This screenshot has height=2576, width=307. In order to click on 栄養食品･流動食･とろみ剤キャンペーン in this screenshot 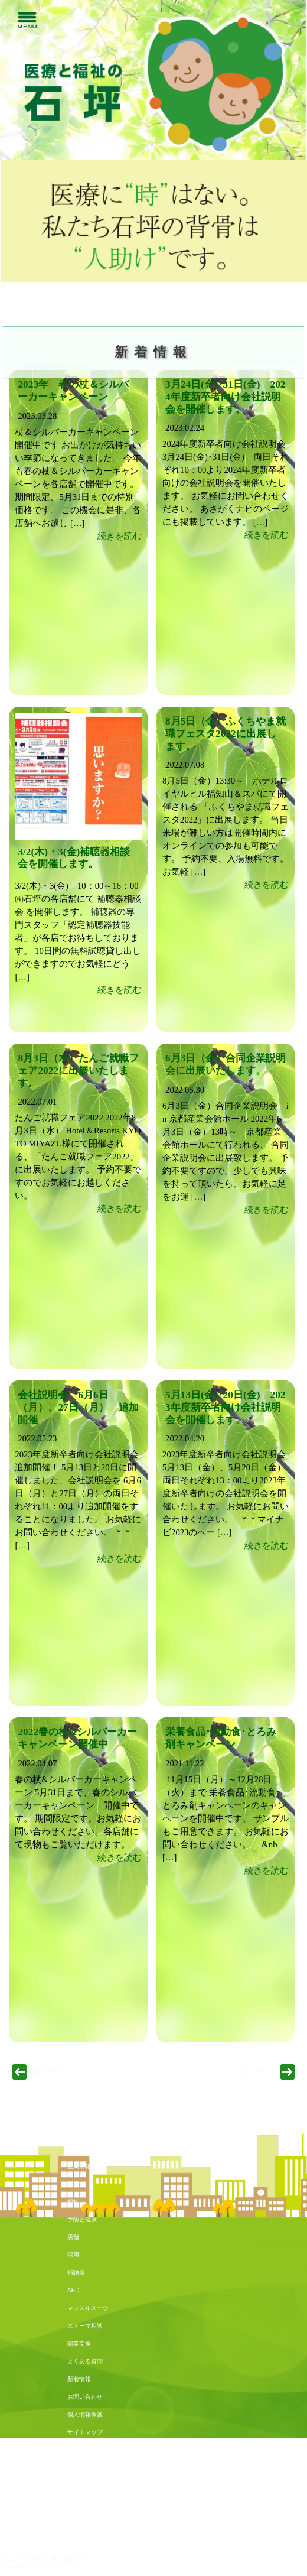, I will do `click(220, 1738)`.